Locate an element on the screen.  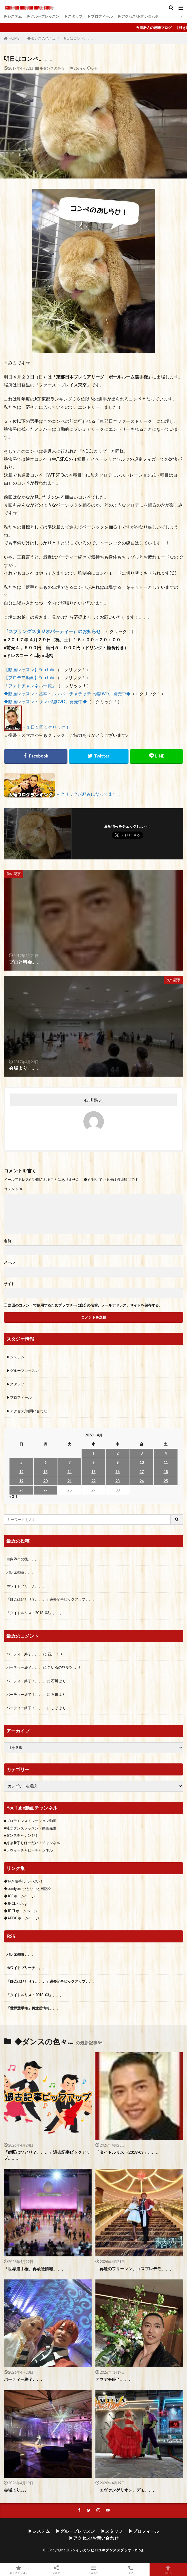
◆JCFホームページ is located at coordinates (19, 1896).